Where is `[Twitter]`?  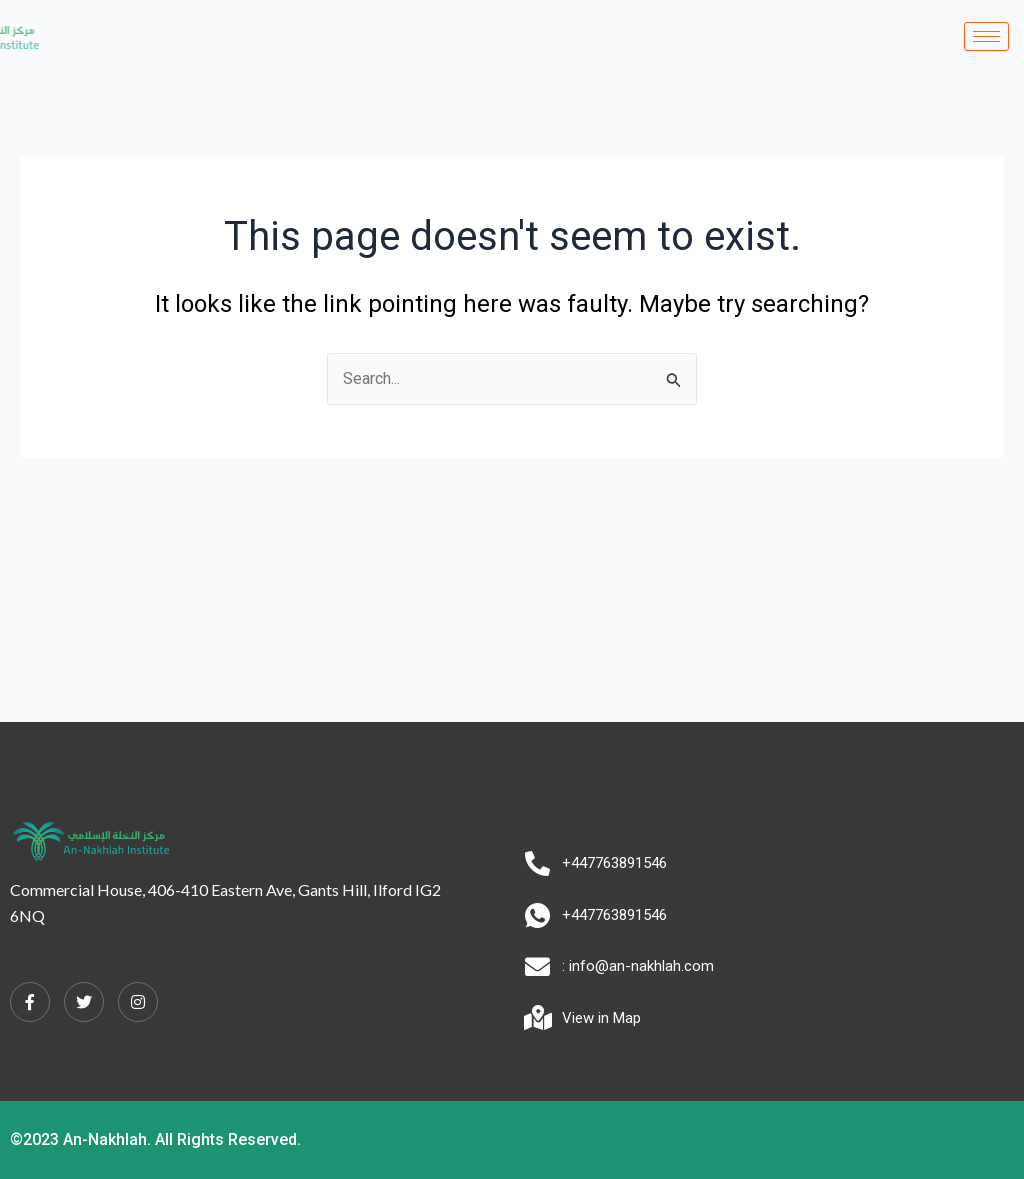
[Twitter] is located at coordinates (84, 1002).